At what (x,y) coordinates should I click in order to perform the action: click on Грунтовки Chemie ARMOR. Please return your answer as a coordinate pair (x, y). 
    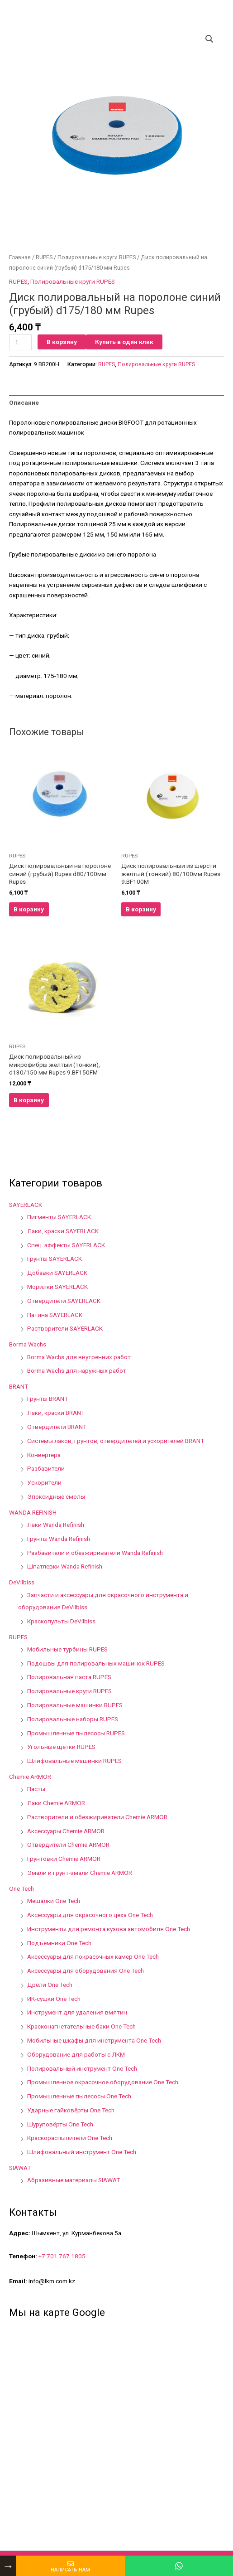
    Looking at the image, I should click on (63, 1858).